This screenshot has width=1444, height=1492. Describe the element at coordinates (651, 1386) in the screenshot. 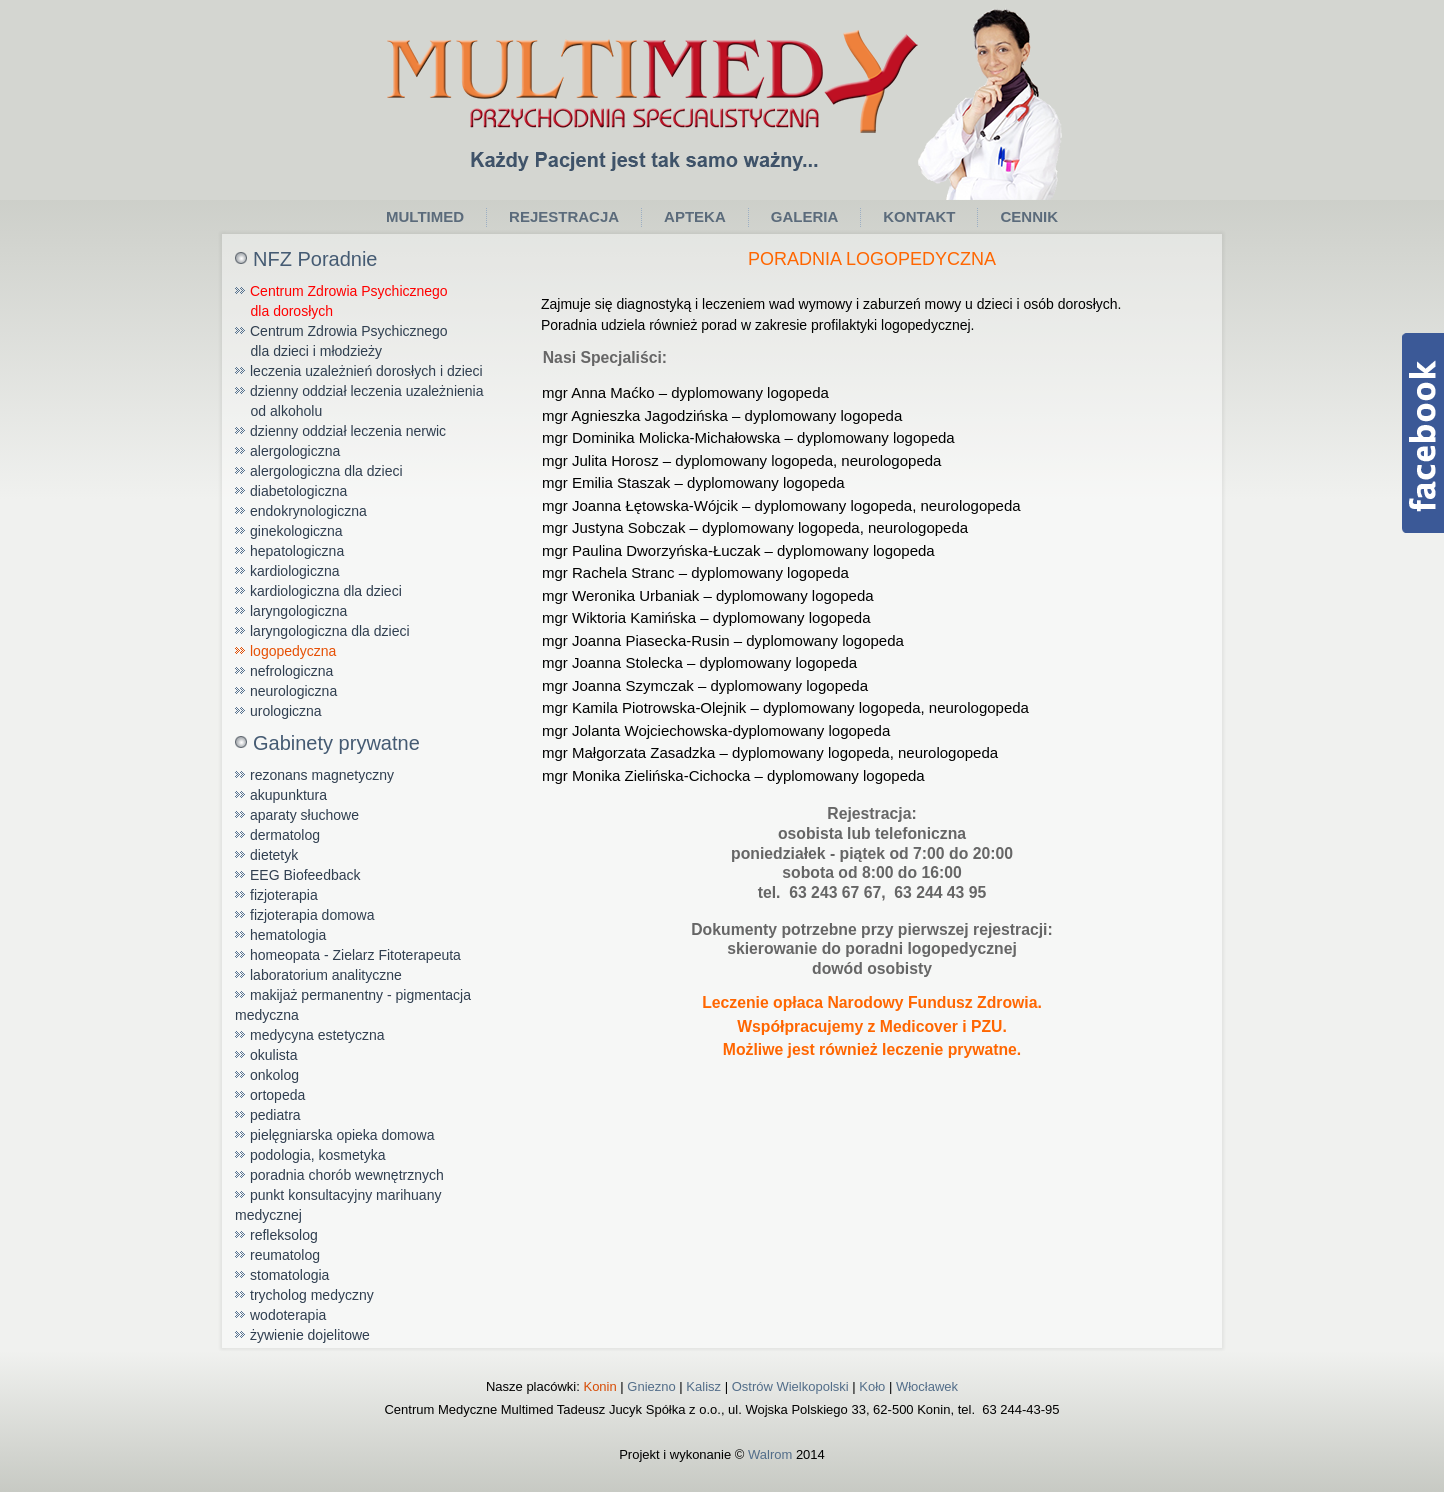

I see `Gniezno` at that location.